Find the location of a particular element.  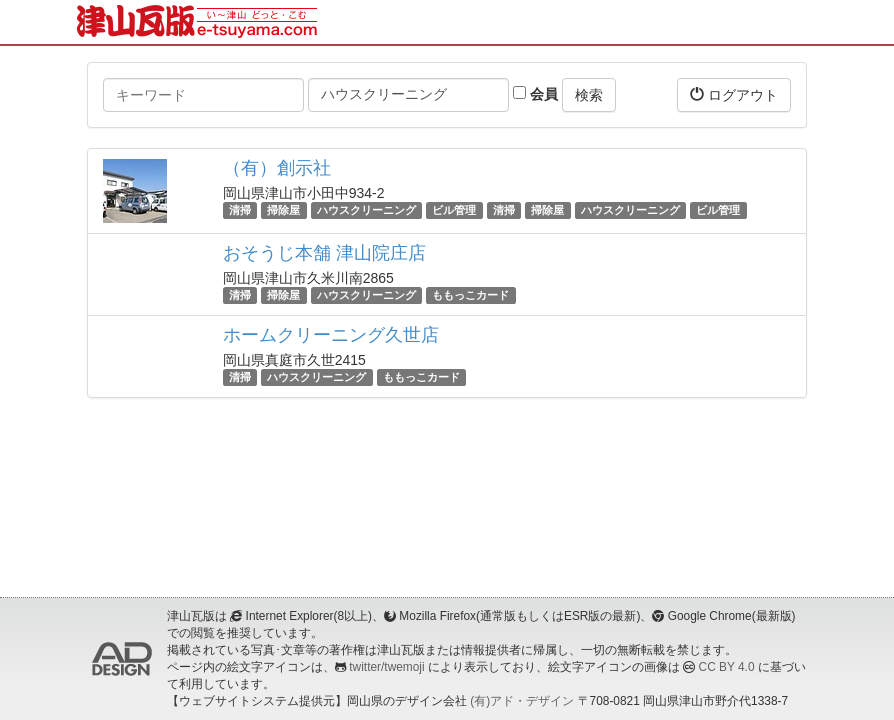

会員 is located at coordinates (535, 94).